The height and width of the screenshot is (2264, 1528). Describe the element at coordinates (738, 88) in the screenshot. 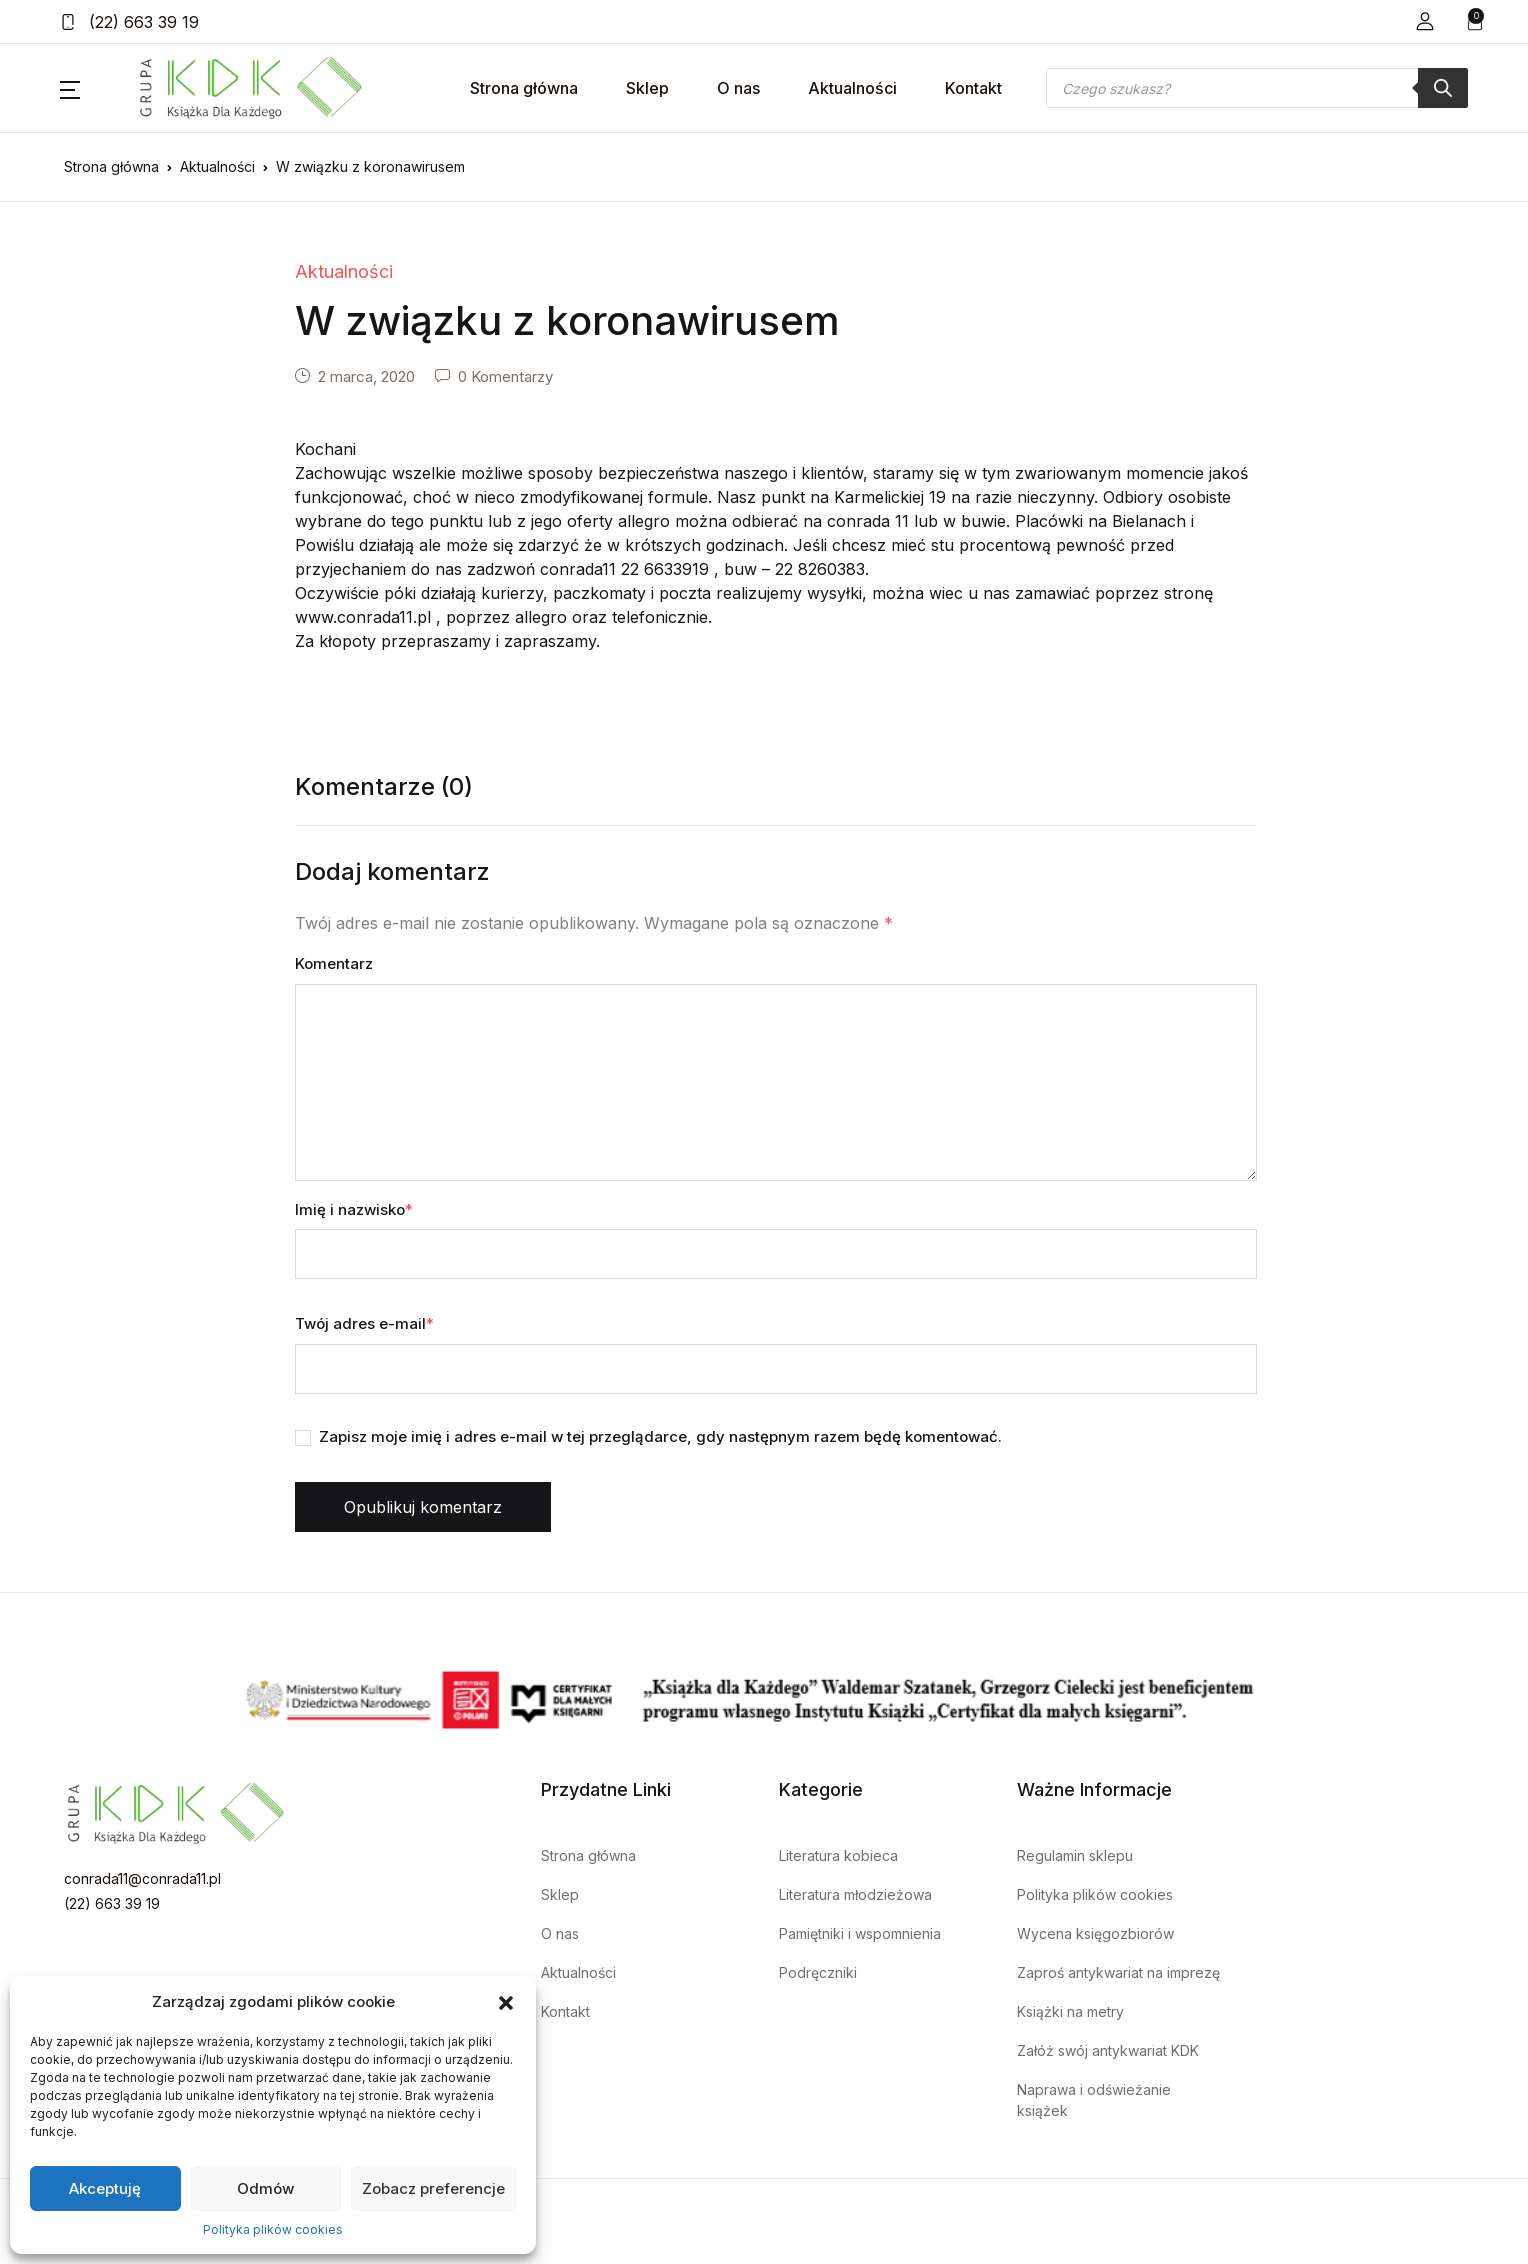

I see `O nas` at that location.